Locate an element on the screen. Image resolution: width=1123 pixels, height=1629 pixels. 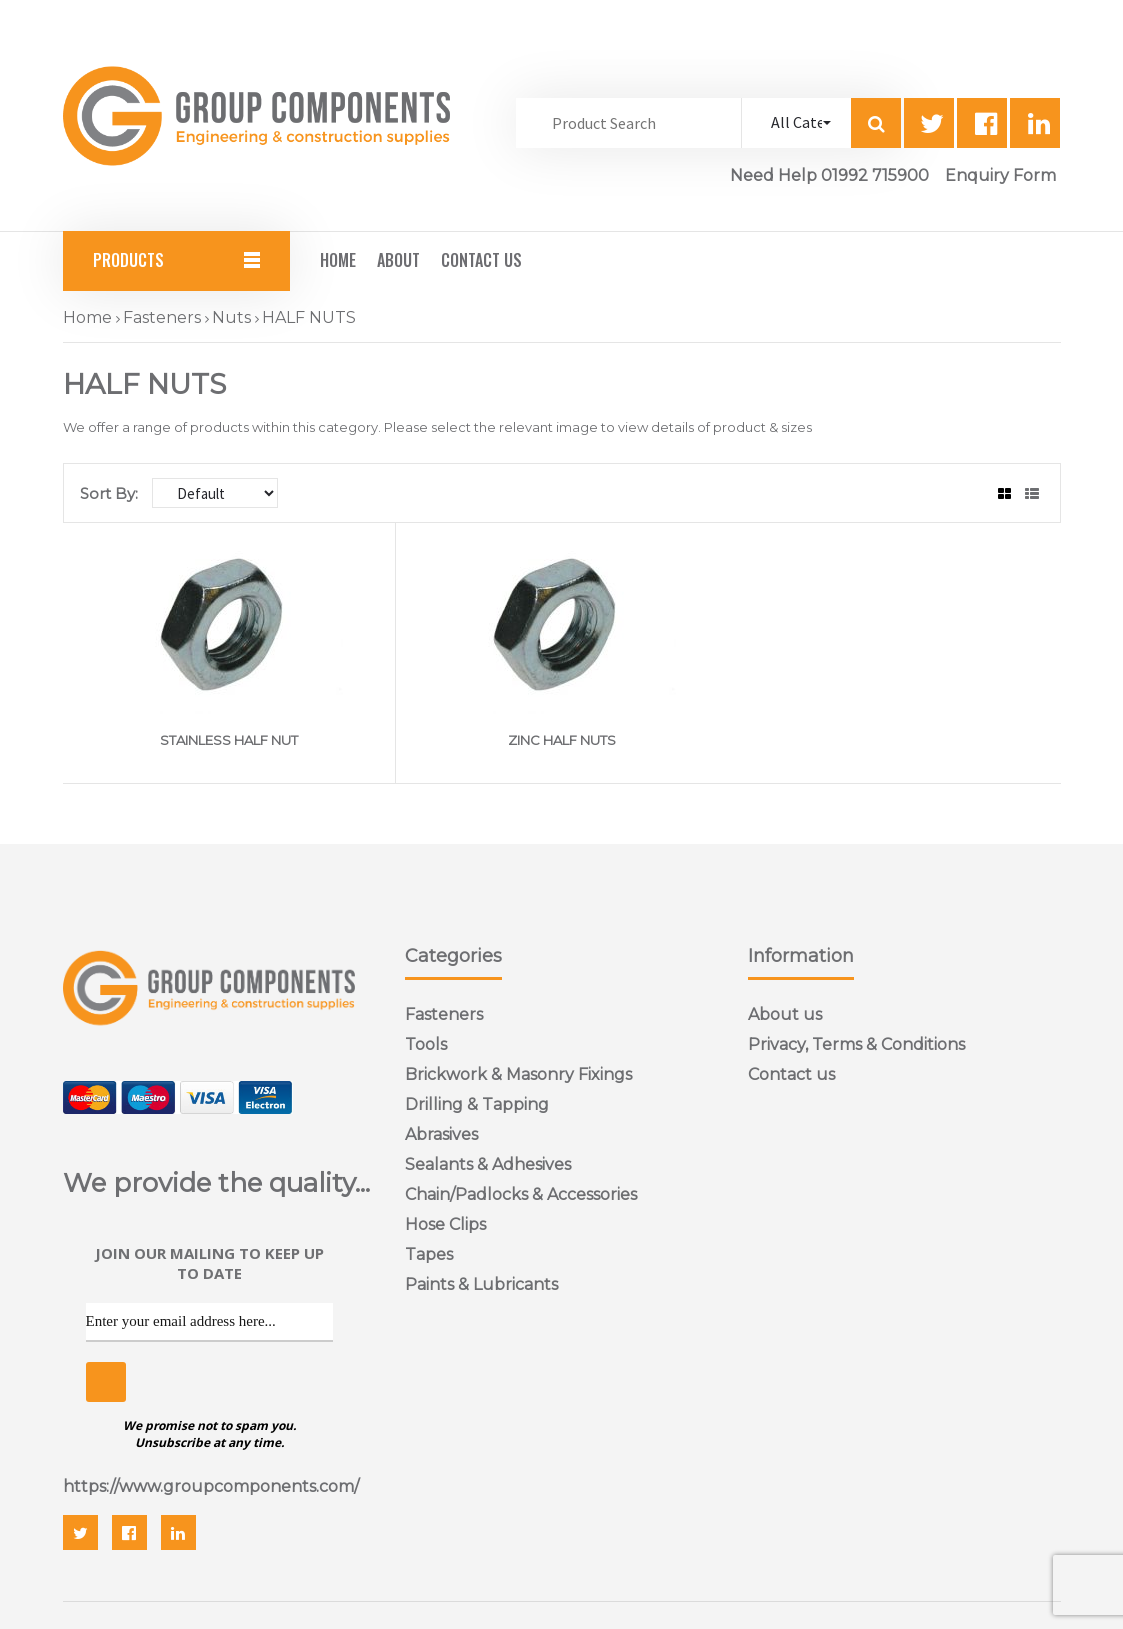
Enquiry Form is located at coordinates (1000, 175).